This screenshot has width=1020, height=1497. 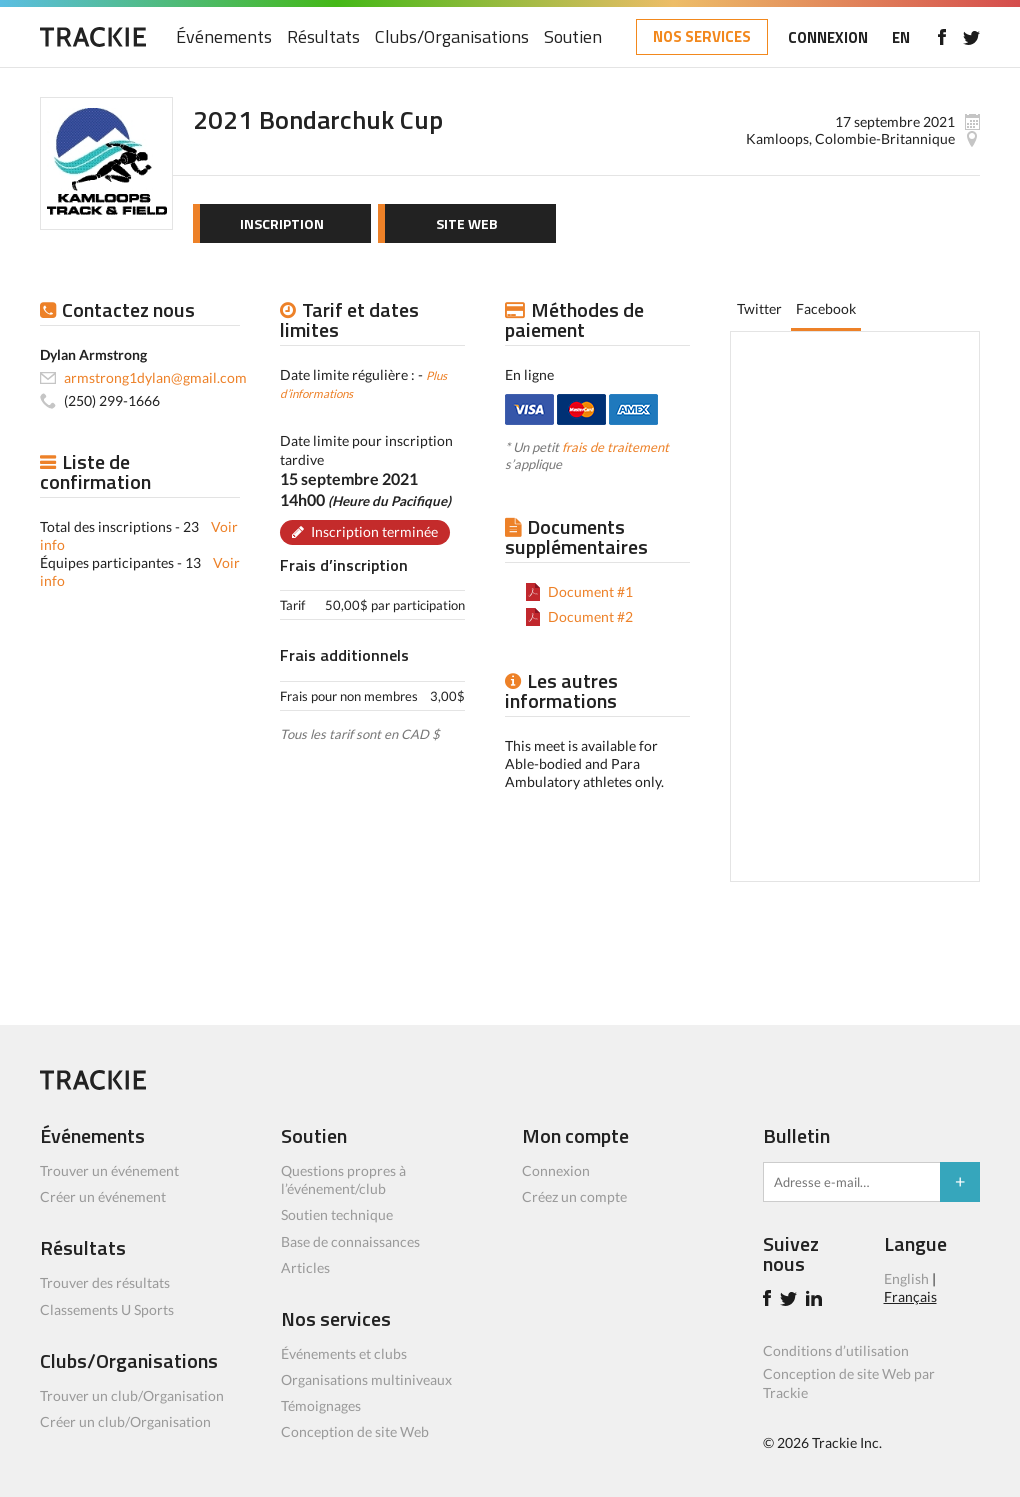 I want to click on Soutien, so click(x=573, y=37).